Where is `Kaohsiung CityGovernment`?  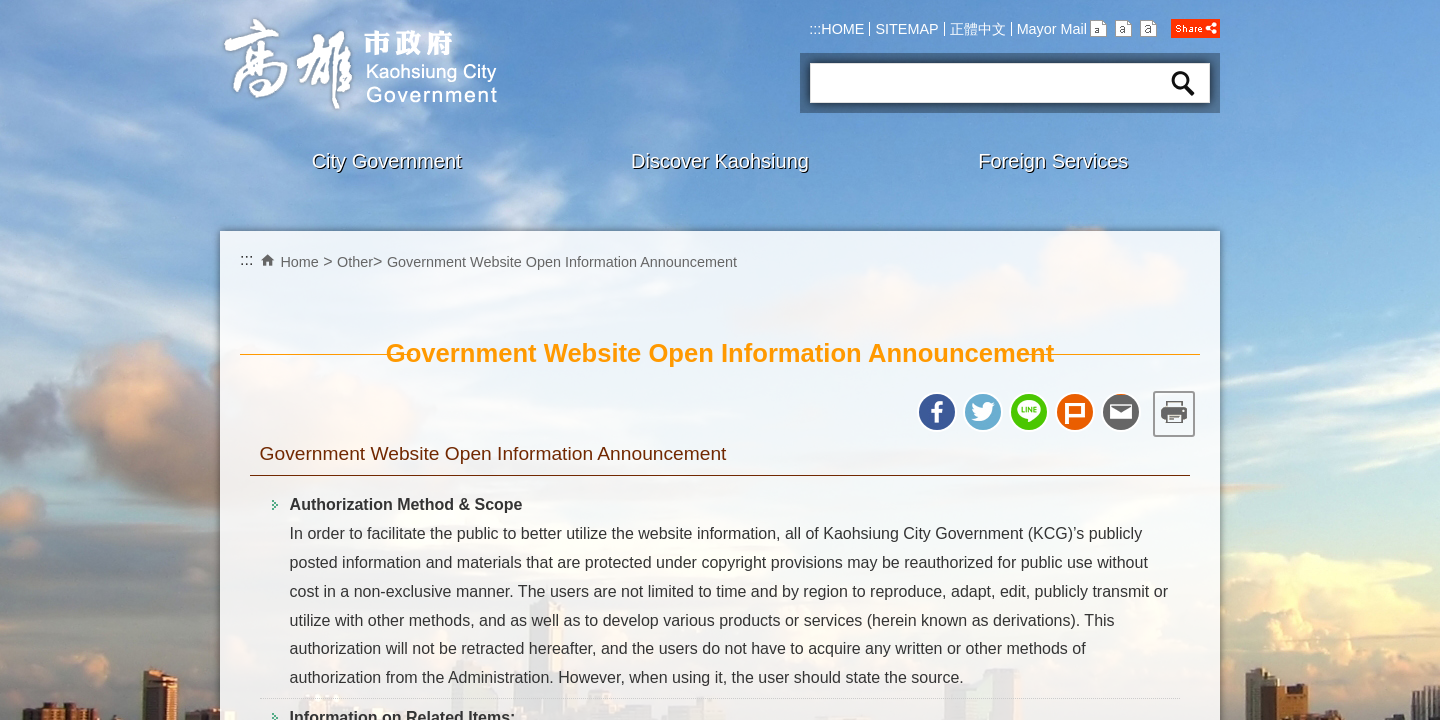
Kaohsiung CityGovernment is located at coordinates (358, 64).